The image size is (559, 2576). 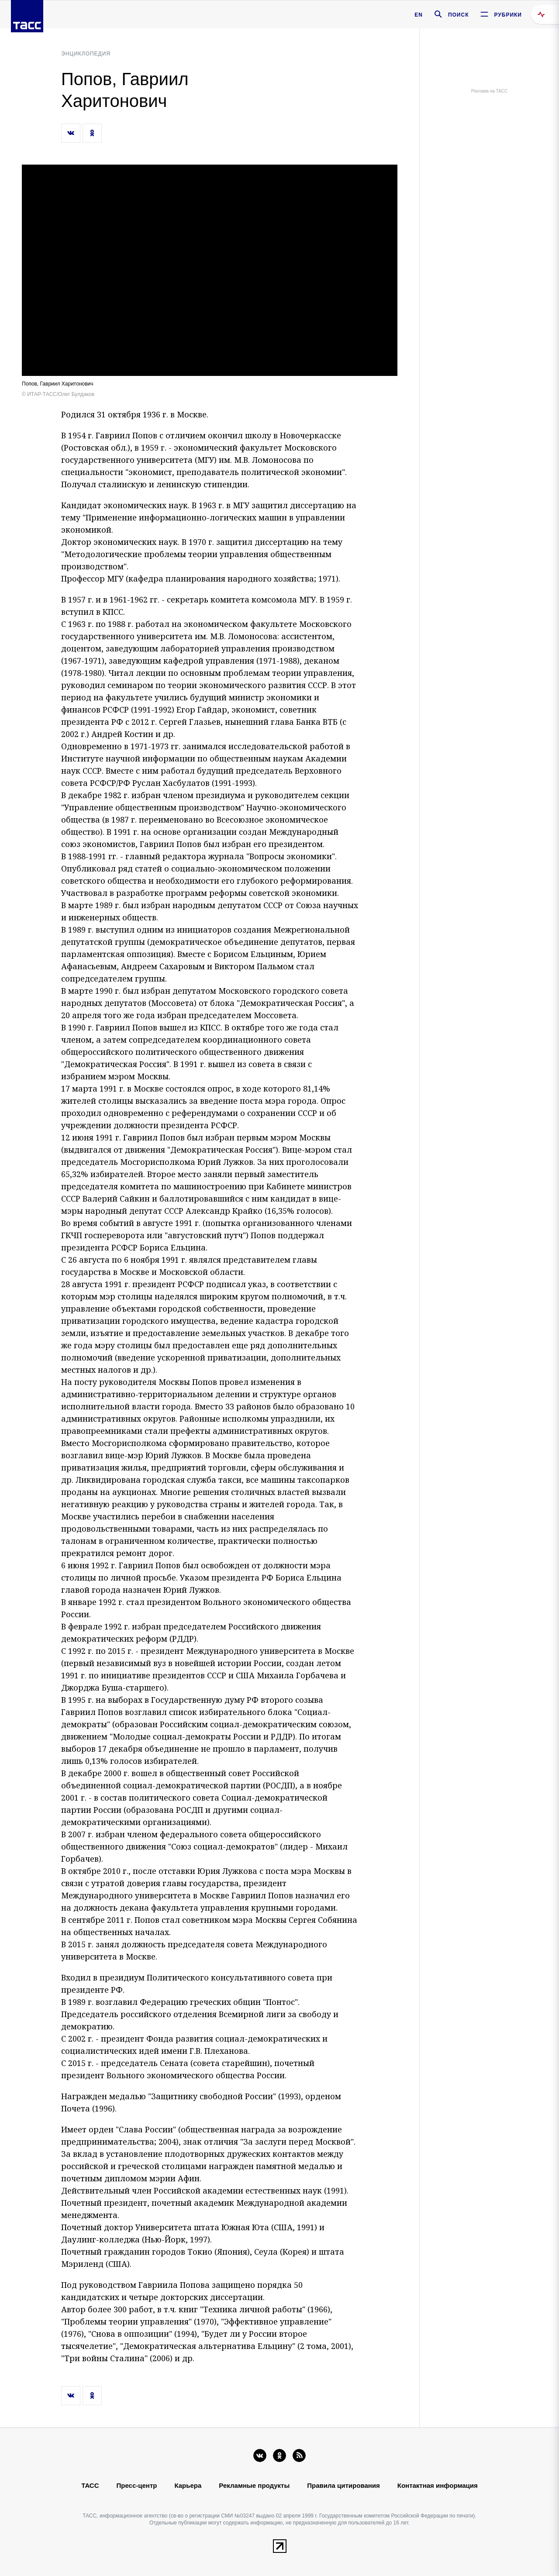 I want to click on Рекламные продукты, so click(x=254, y=2485).